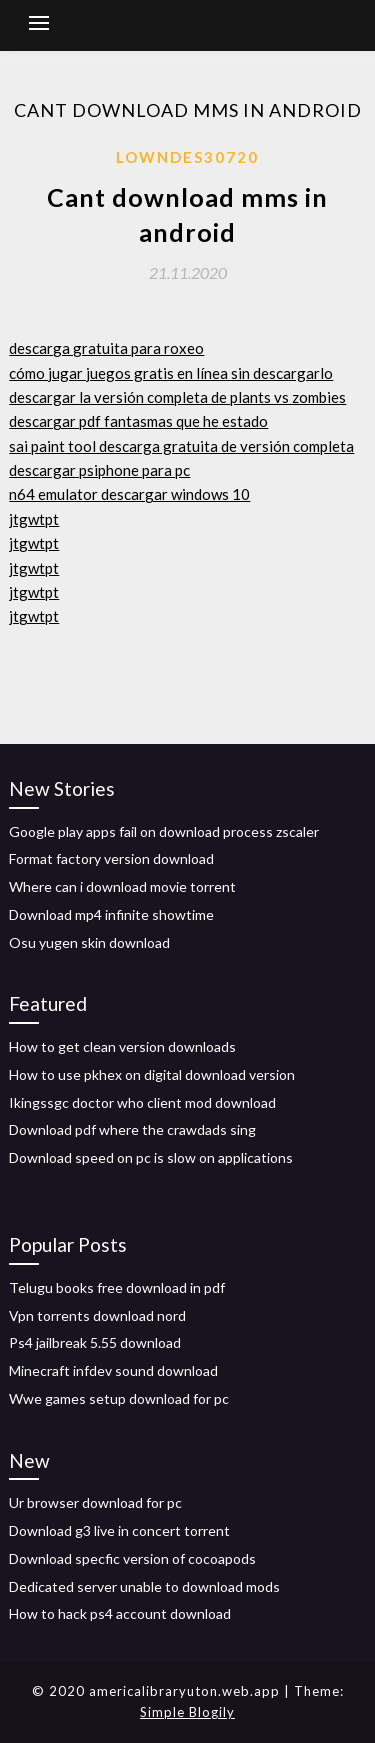 This screenshot has width=375, height=1743. Describe the element at coordinates (142, 1102) in the screenshot. I see `Ikingssgc doctor who client mod download` at that location.